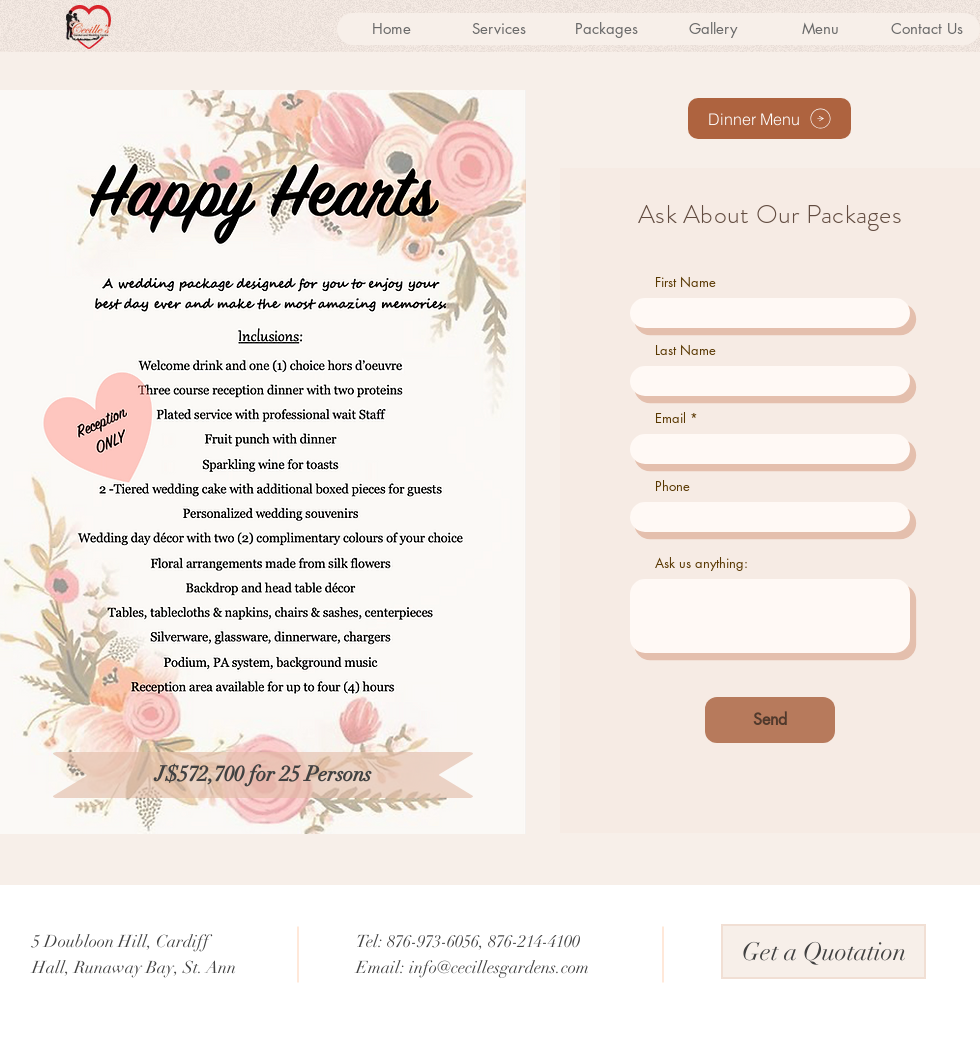 The image size is (980, 1053). Describe the element at coordinates (685, 350) in the screenshot. I see `Last Name` at that location.